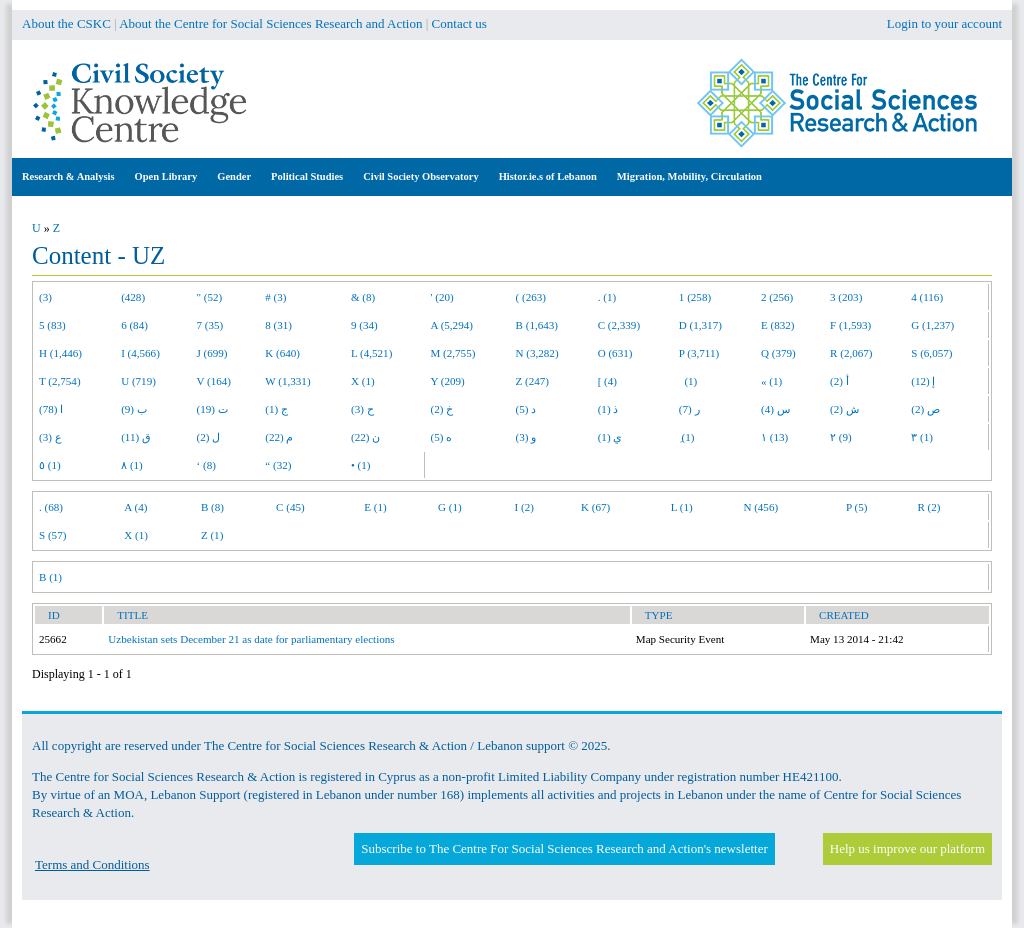 This screenshot has height=928, width=1024. I want to click on ذ (1), so click(608, 409).